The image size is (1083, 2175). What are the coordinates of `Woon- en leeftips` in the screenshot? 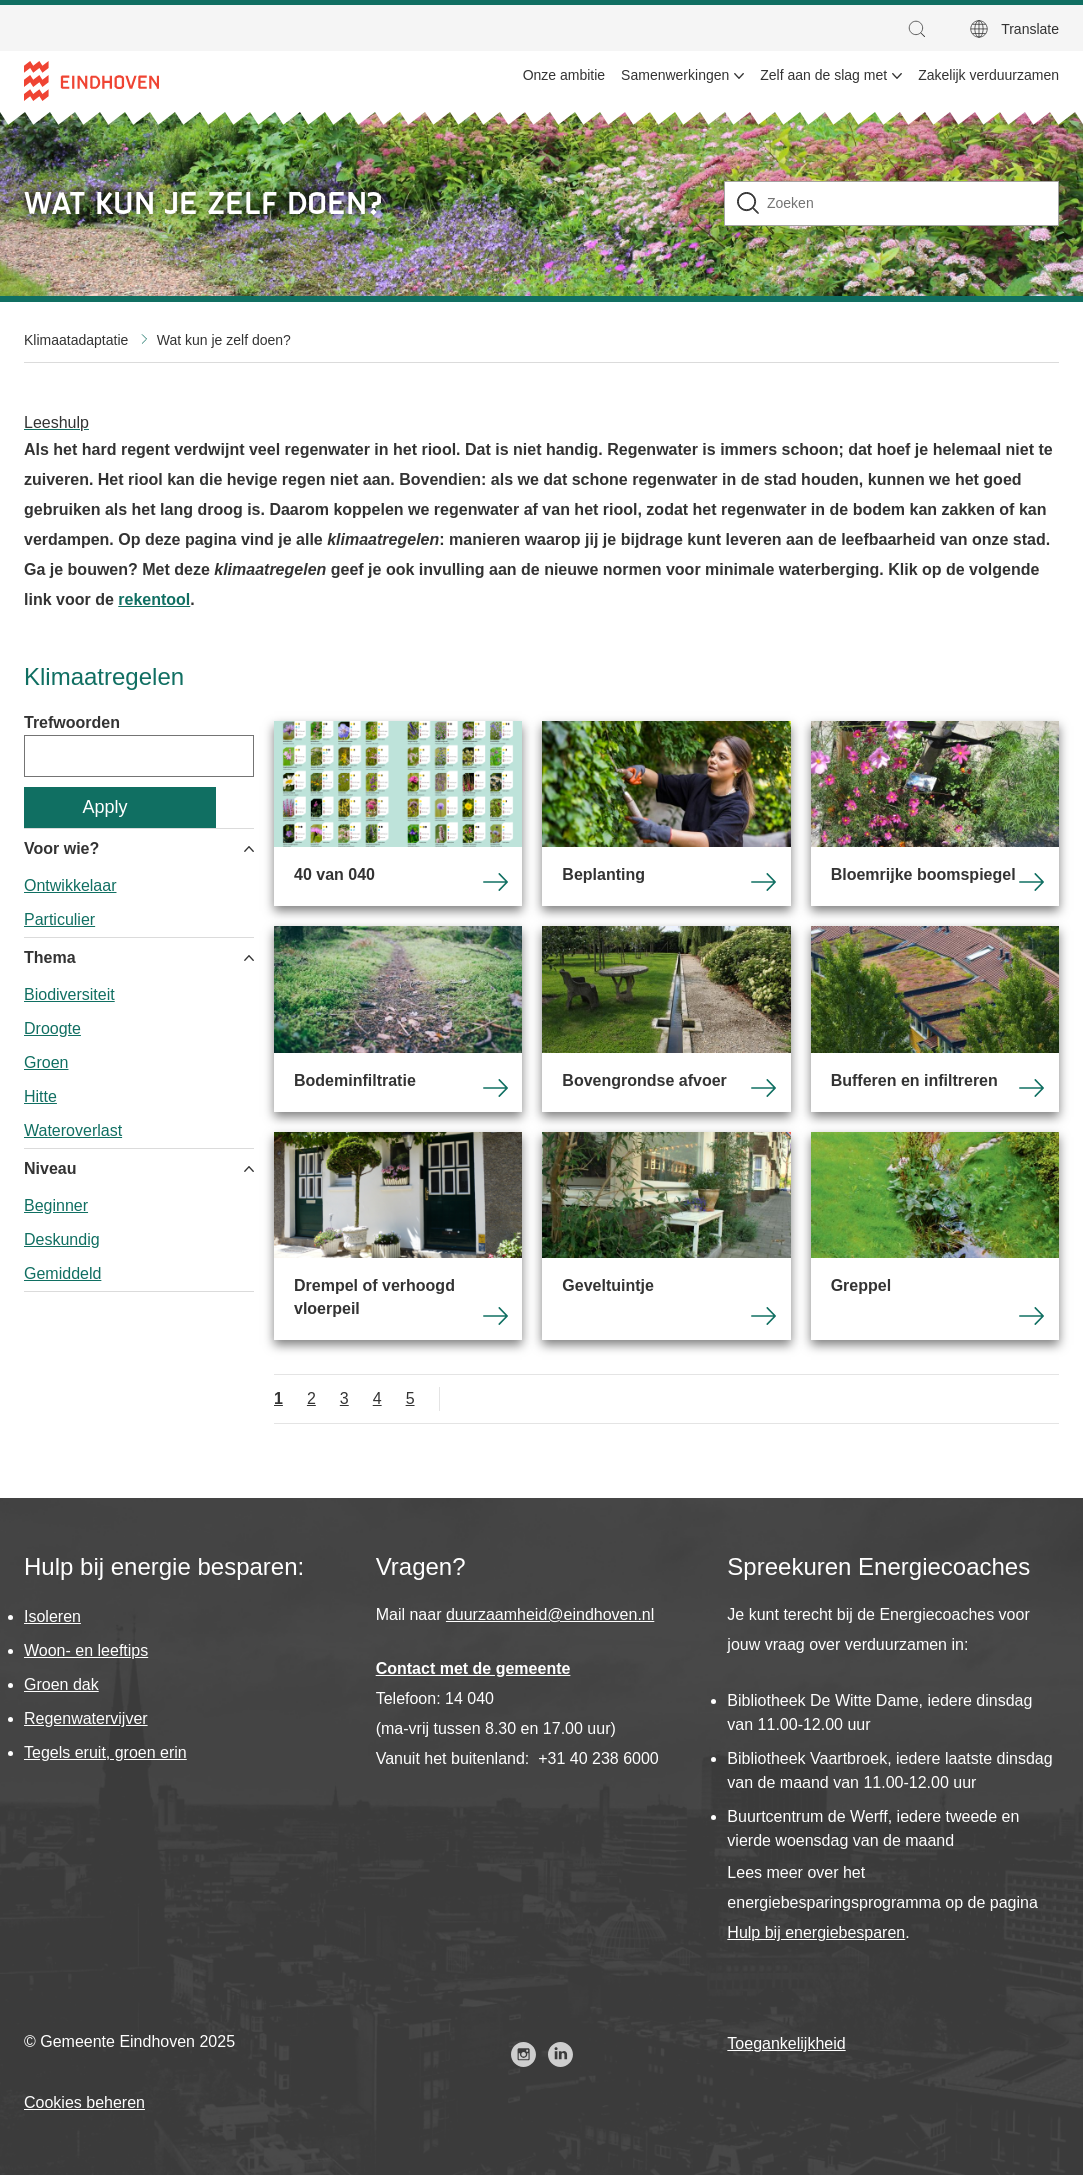 It's located at (86, 1650).